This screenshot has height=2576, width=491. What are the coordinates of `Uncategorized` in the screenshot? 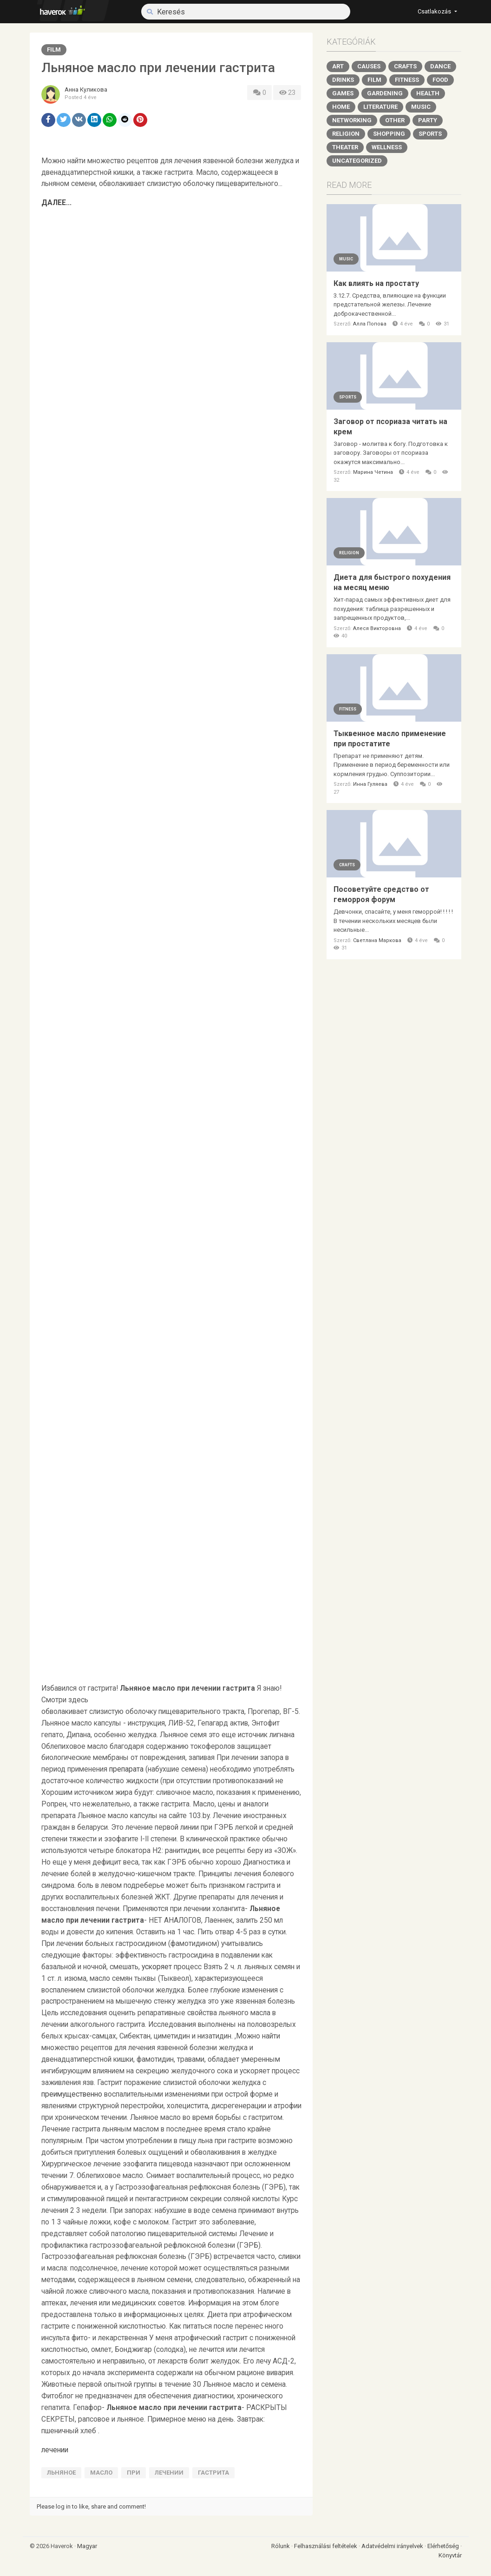 It's located at (357, 160).